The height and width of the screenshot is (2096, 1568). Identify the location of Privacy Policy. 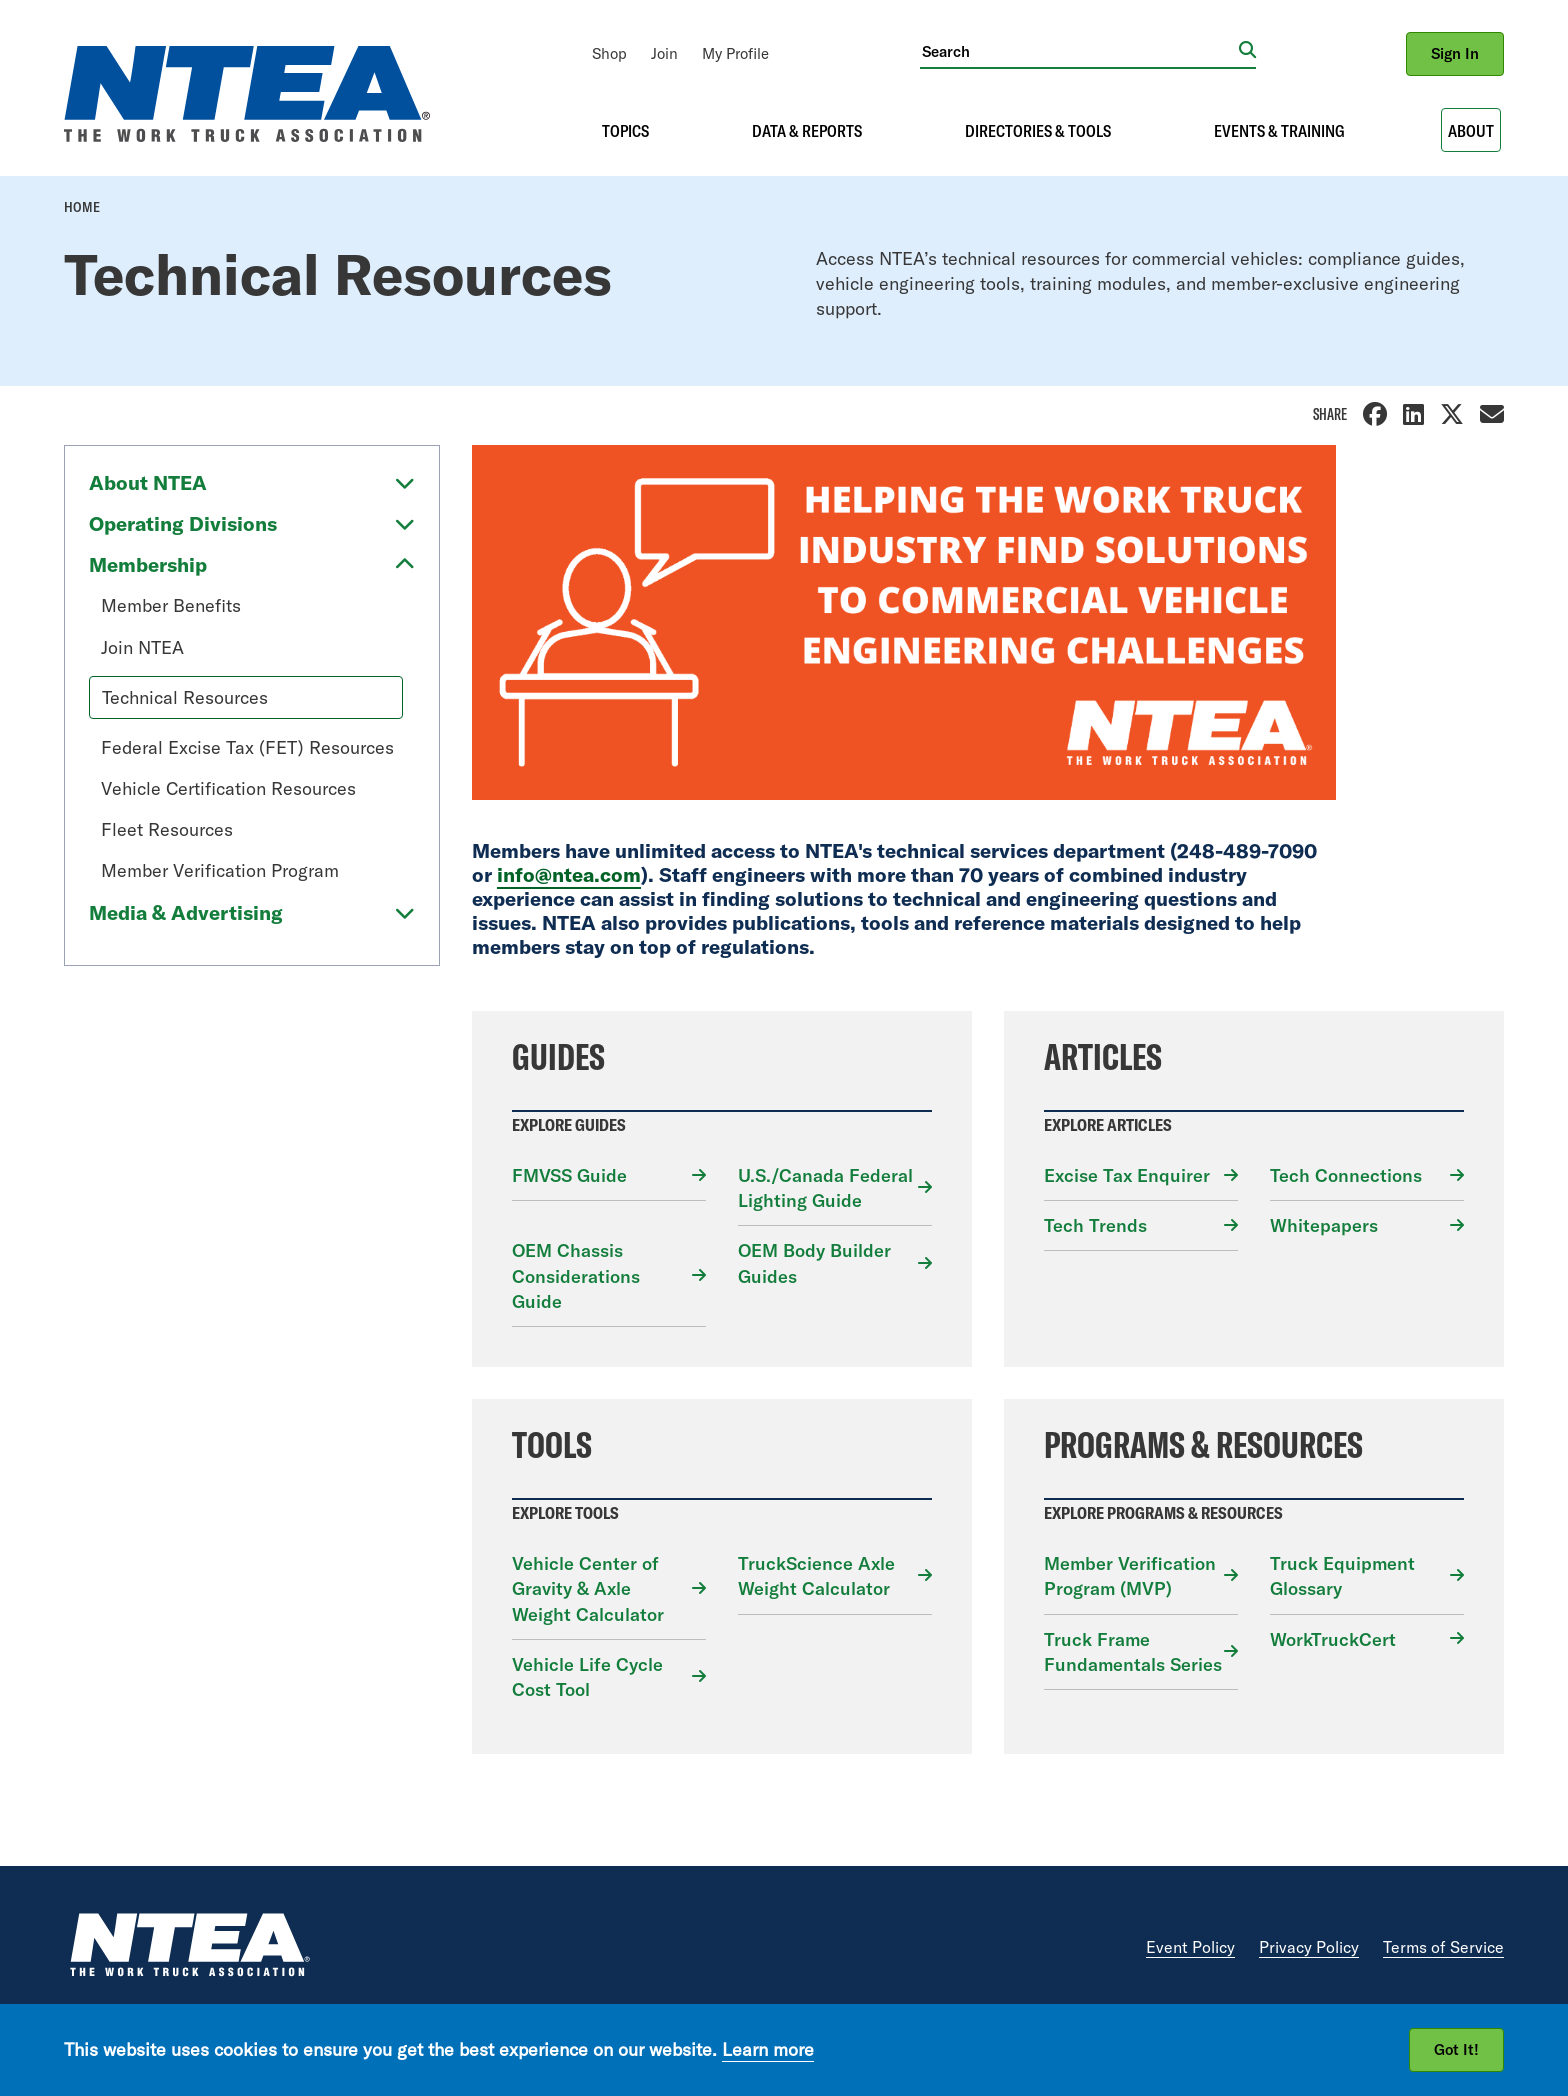
(1309, 1947).